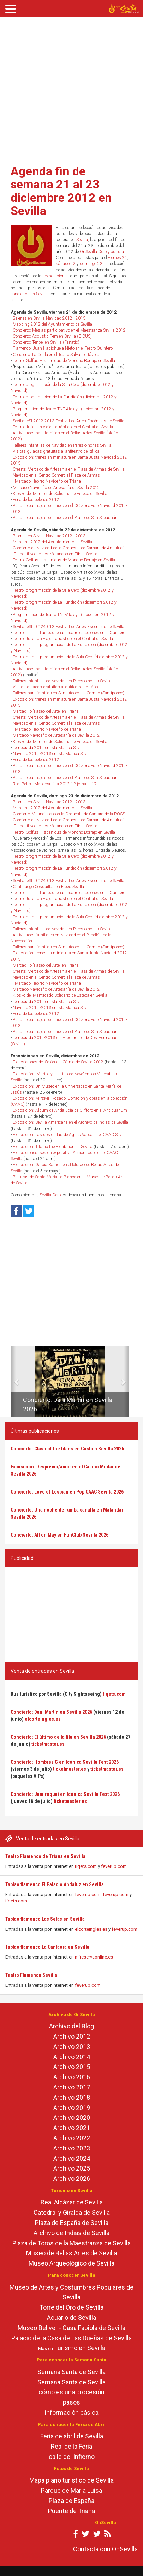 The image size is (143, 2576). Describe the element at coordinates (71, 2338) in the screenshot. I see `Palacio de la Casa de Las Dueñas de Sevilla` at that location.